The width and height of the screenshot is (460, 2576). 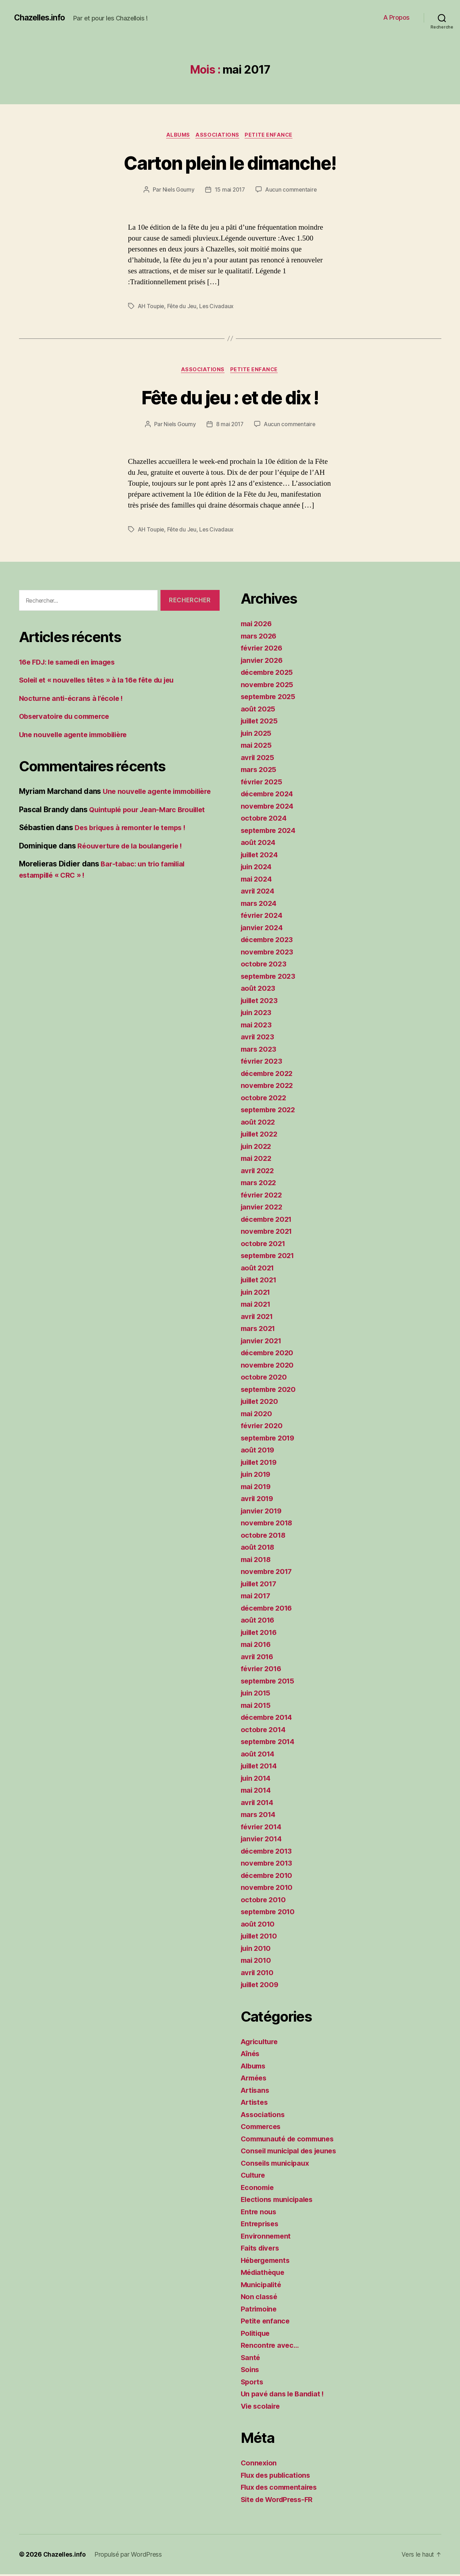 I want to click on janvier 2014, so click(x=263, y=1840).